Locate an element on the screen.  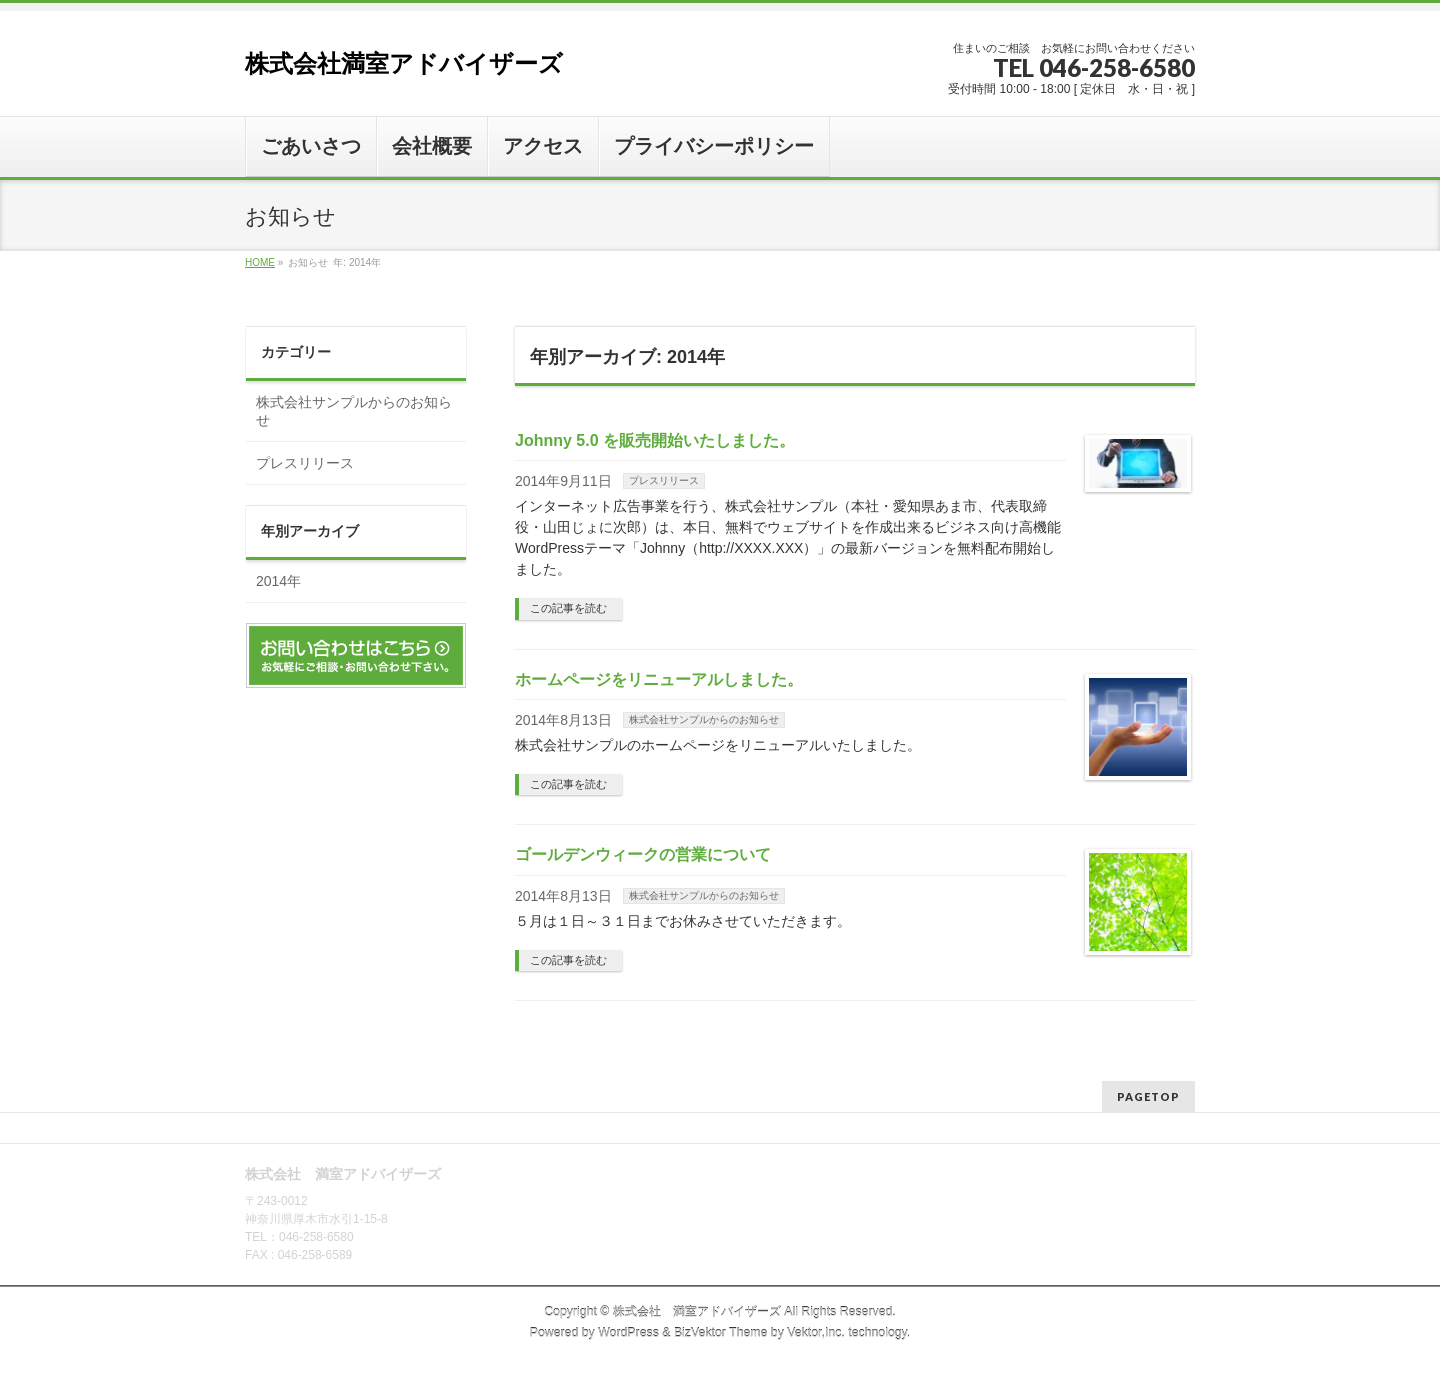
この記事を読む is located at coordinates (568, 608).